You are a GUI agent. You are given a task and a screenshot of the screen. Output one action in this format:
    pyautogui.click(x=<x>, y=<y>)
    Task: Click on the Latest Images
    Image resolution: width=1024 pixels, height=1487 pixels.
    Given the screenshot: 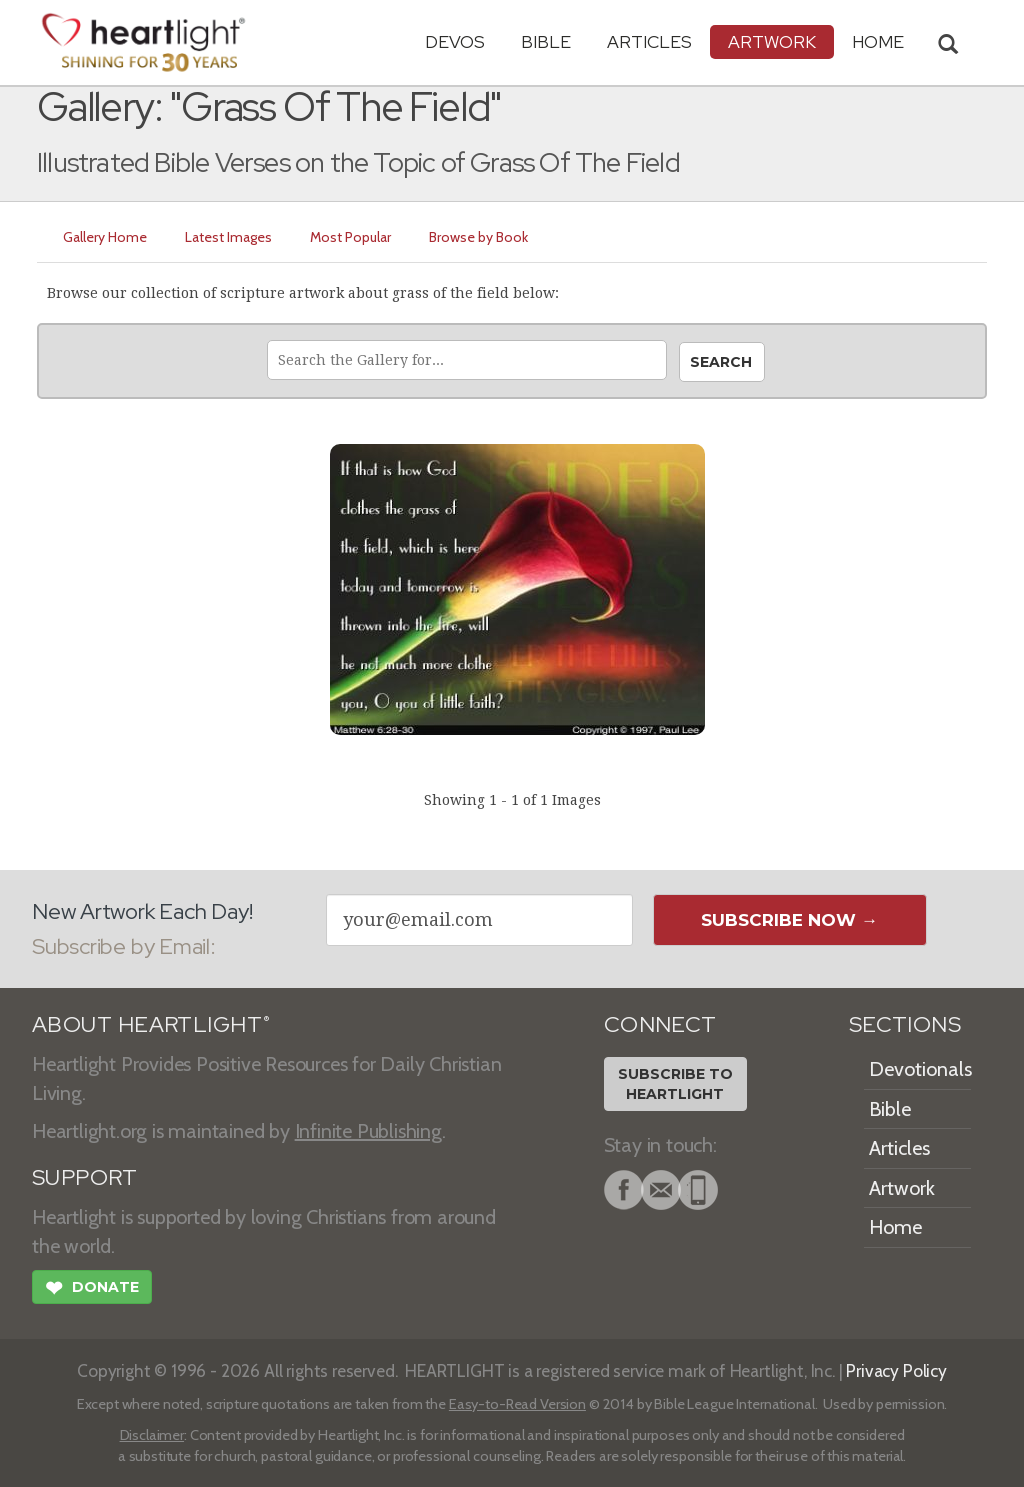 What is the action you would take?
    pyautogui.click(x=228, y=237)
    